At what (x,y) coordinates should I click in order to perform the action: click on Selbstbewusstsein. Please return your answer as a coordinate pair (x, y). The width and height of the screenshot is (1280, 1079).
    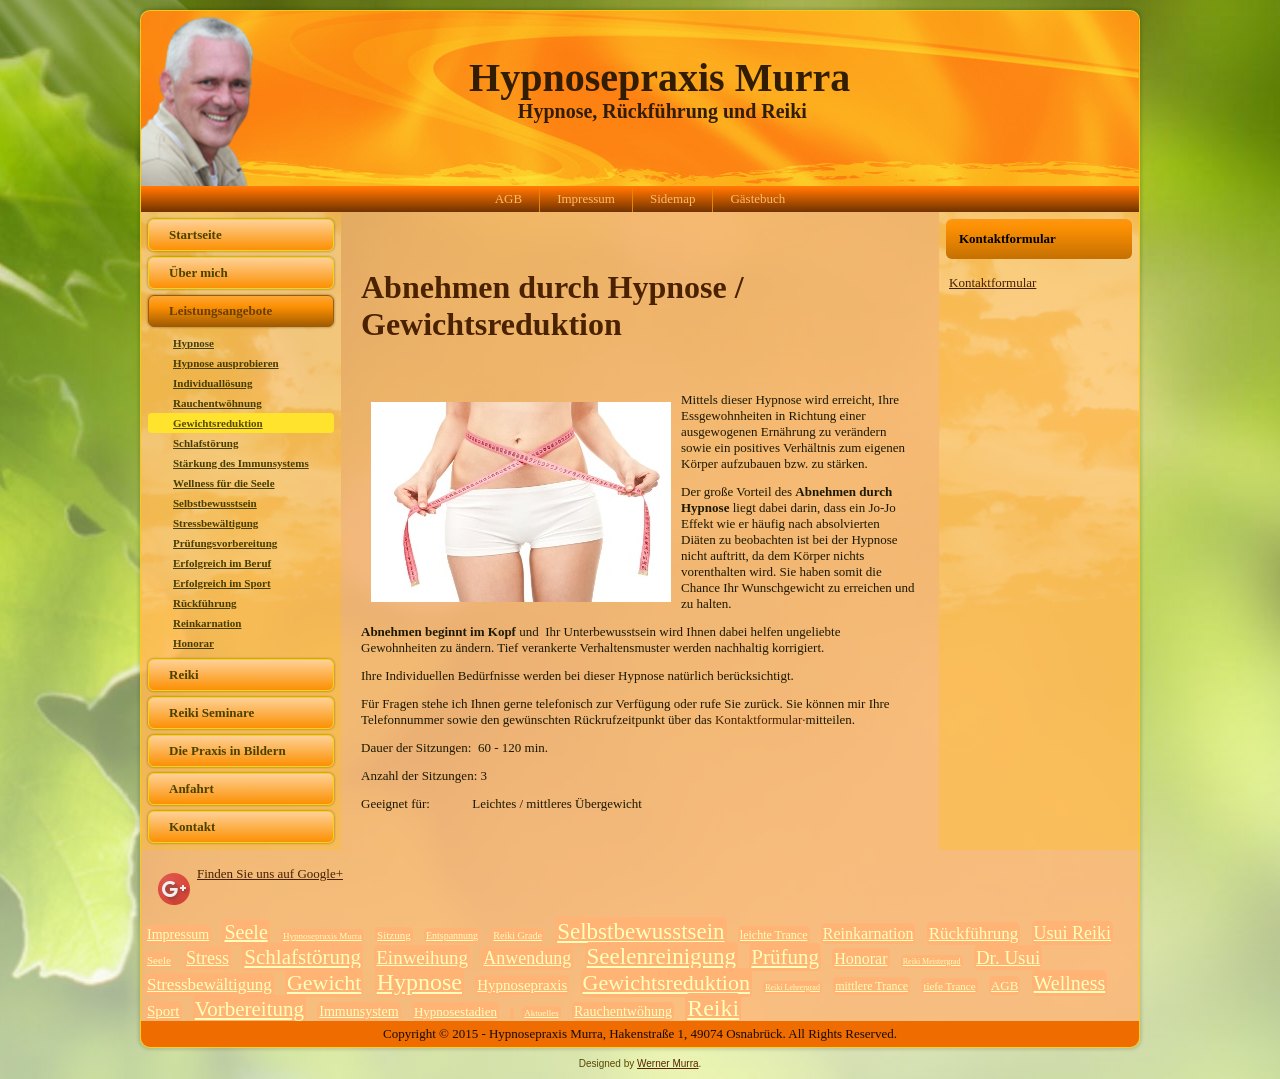
    Looking at the image, I should click on (215, 503).